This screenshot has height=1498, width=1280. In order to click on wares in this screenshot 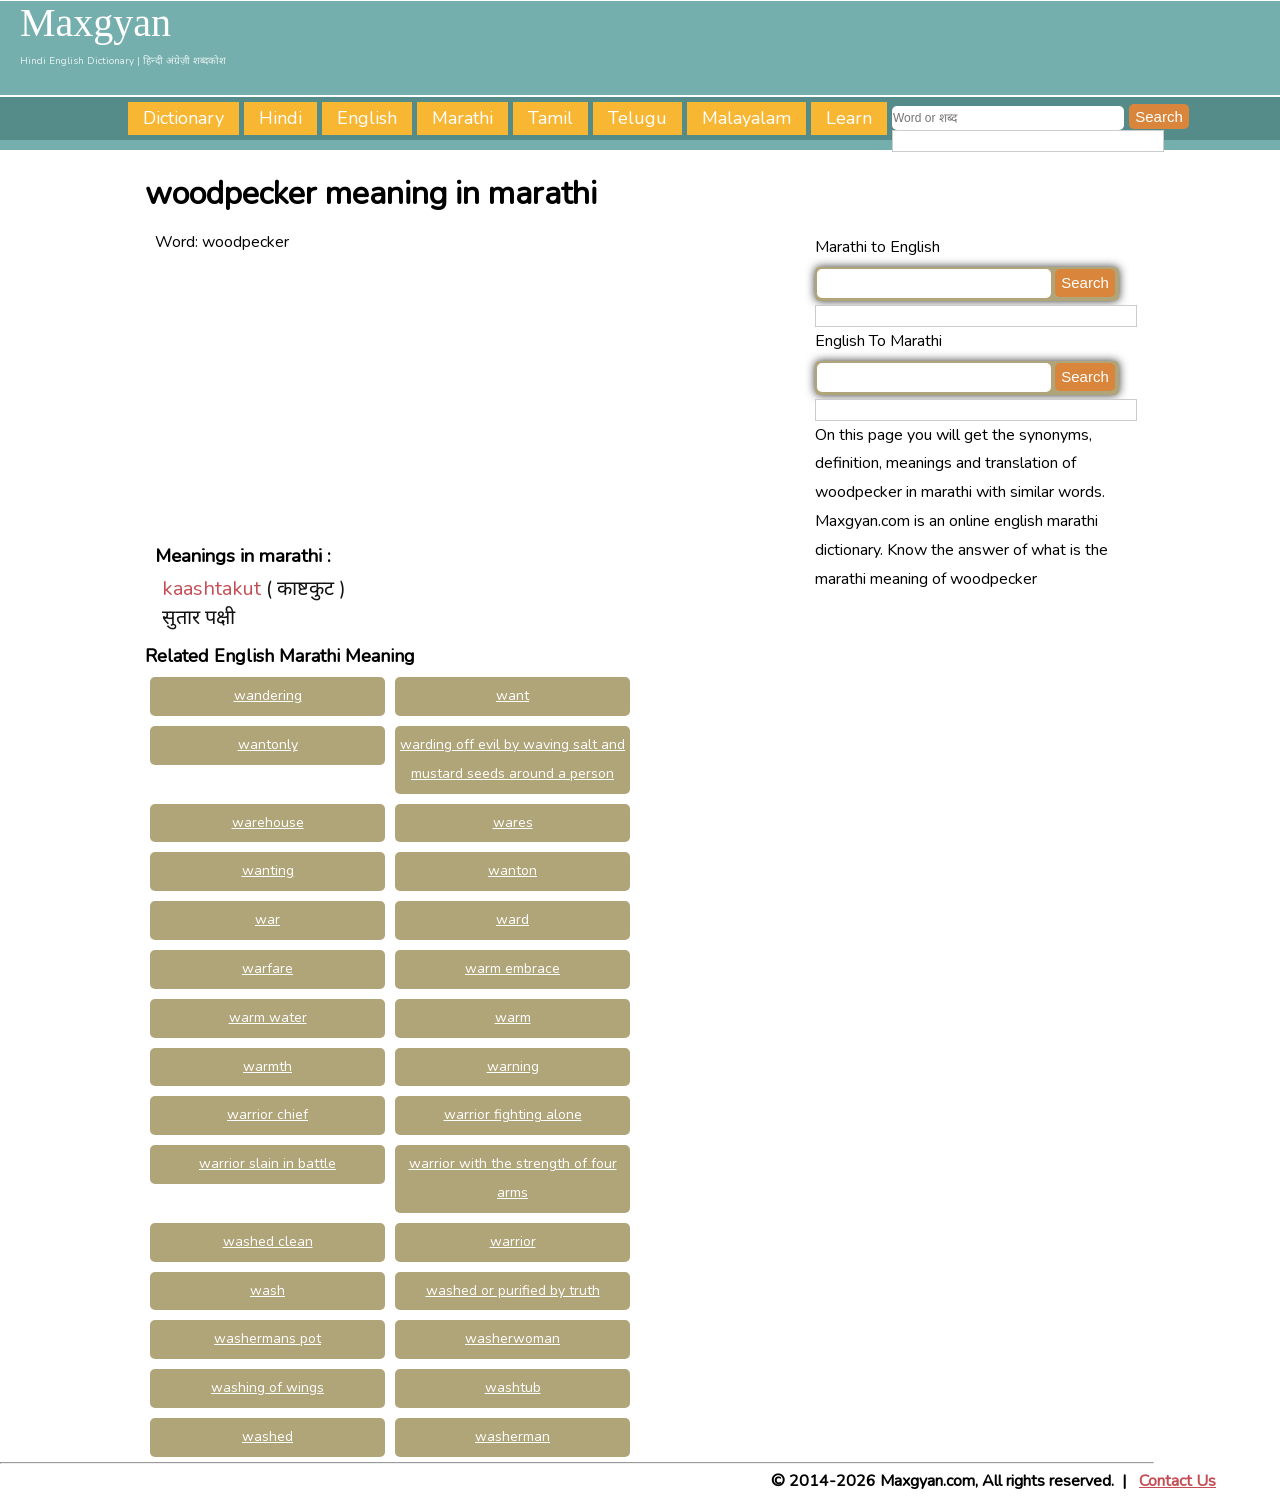, I will do `click(513, 822)`.